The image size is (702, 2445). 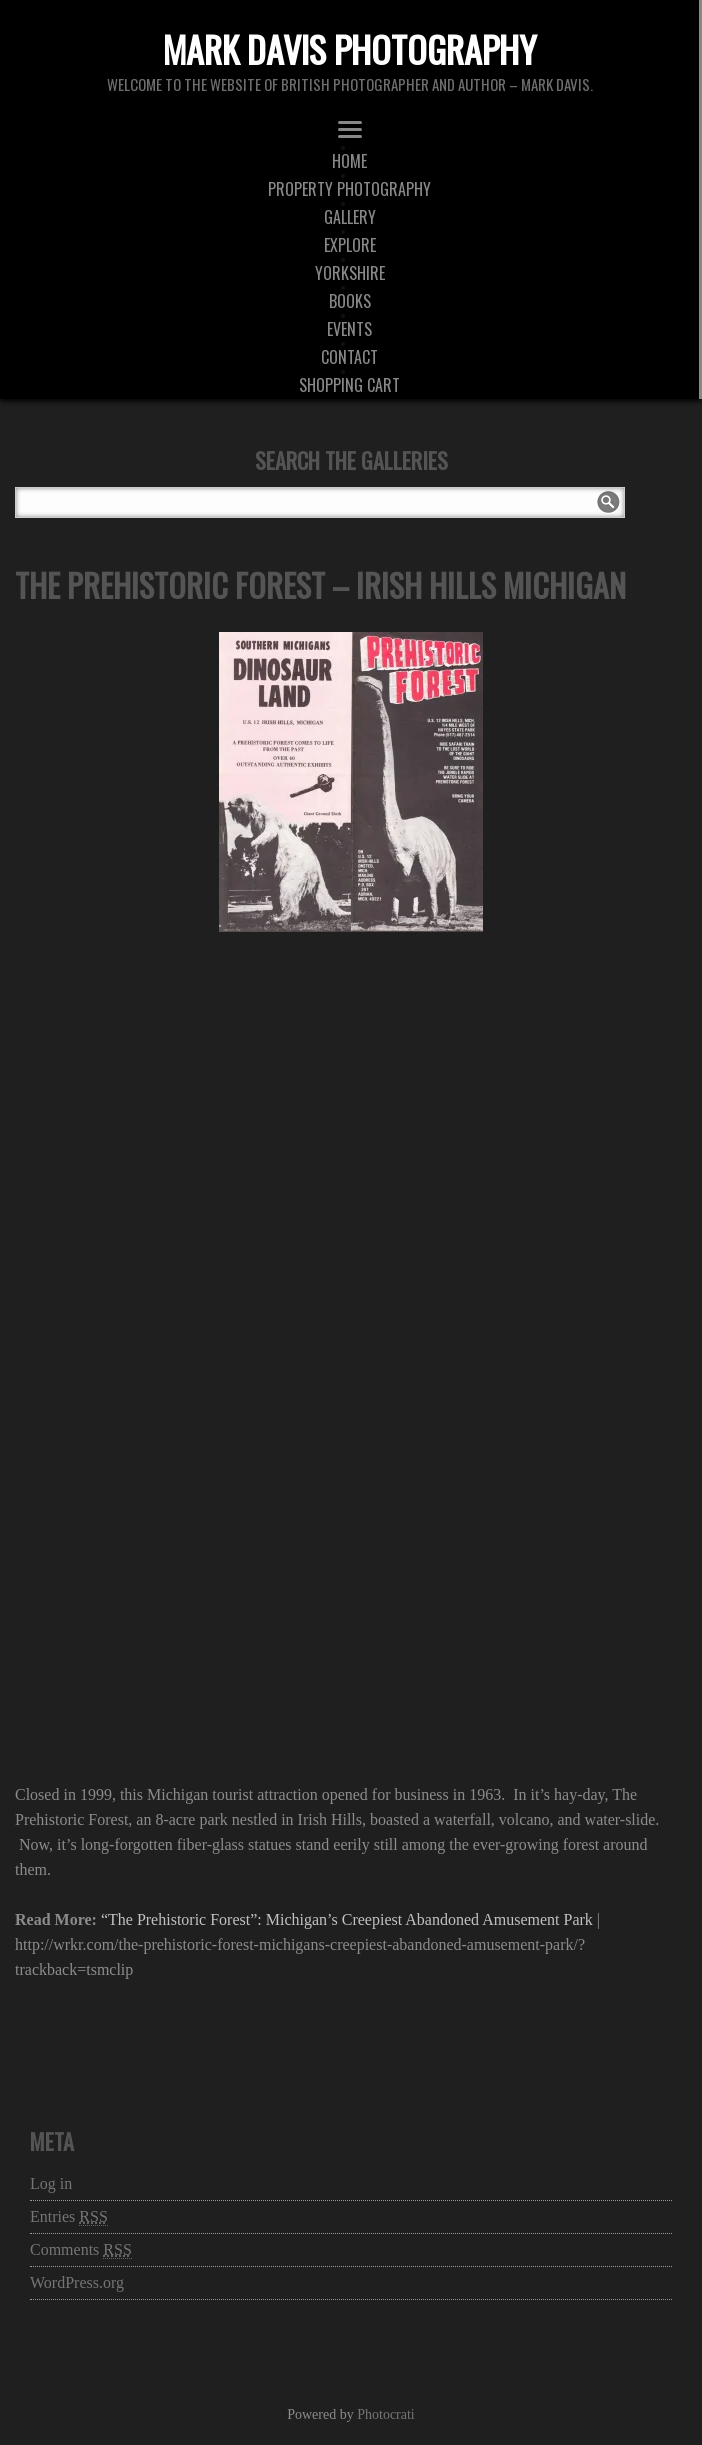 I want to click on Entries, so click(x=69, y=2217).